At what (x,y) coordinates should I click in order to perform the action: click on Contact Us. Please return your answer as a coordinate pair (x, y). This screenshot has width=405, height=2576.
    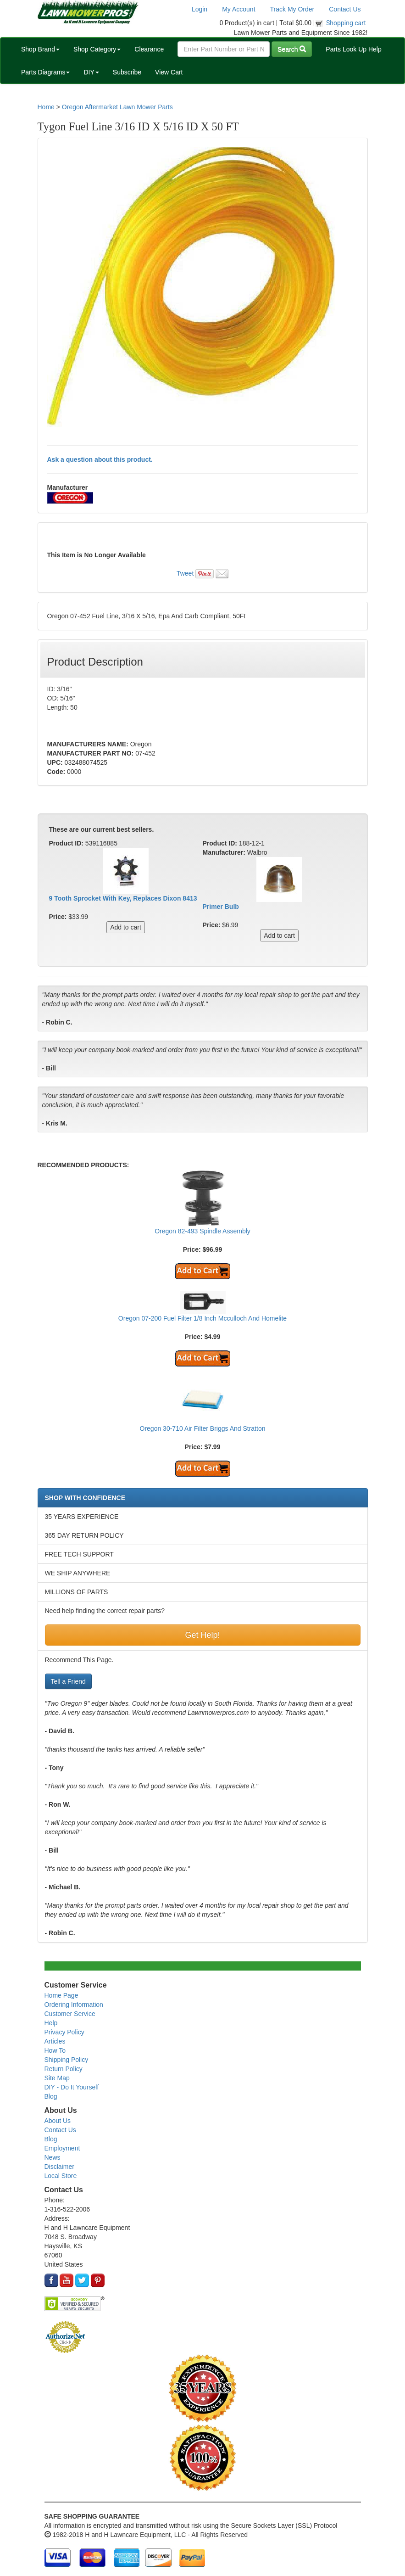
    Looking at the image, I should click on (345, 9).